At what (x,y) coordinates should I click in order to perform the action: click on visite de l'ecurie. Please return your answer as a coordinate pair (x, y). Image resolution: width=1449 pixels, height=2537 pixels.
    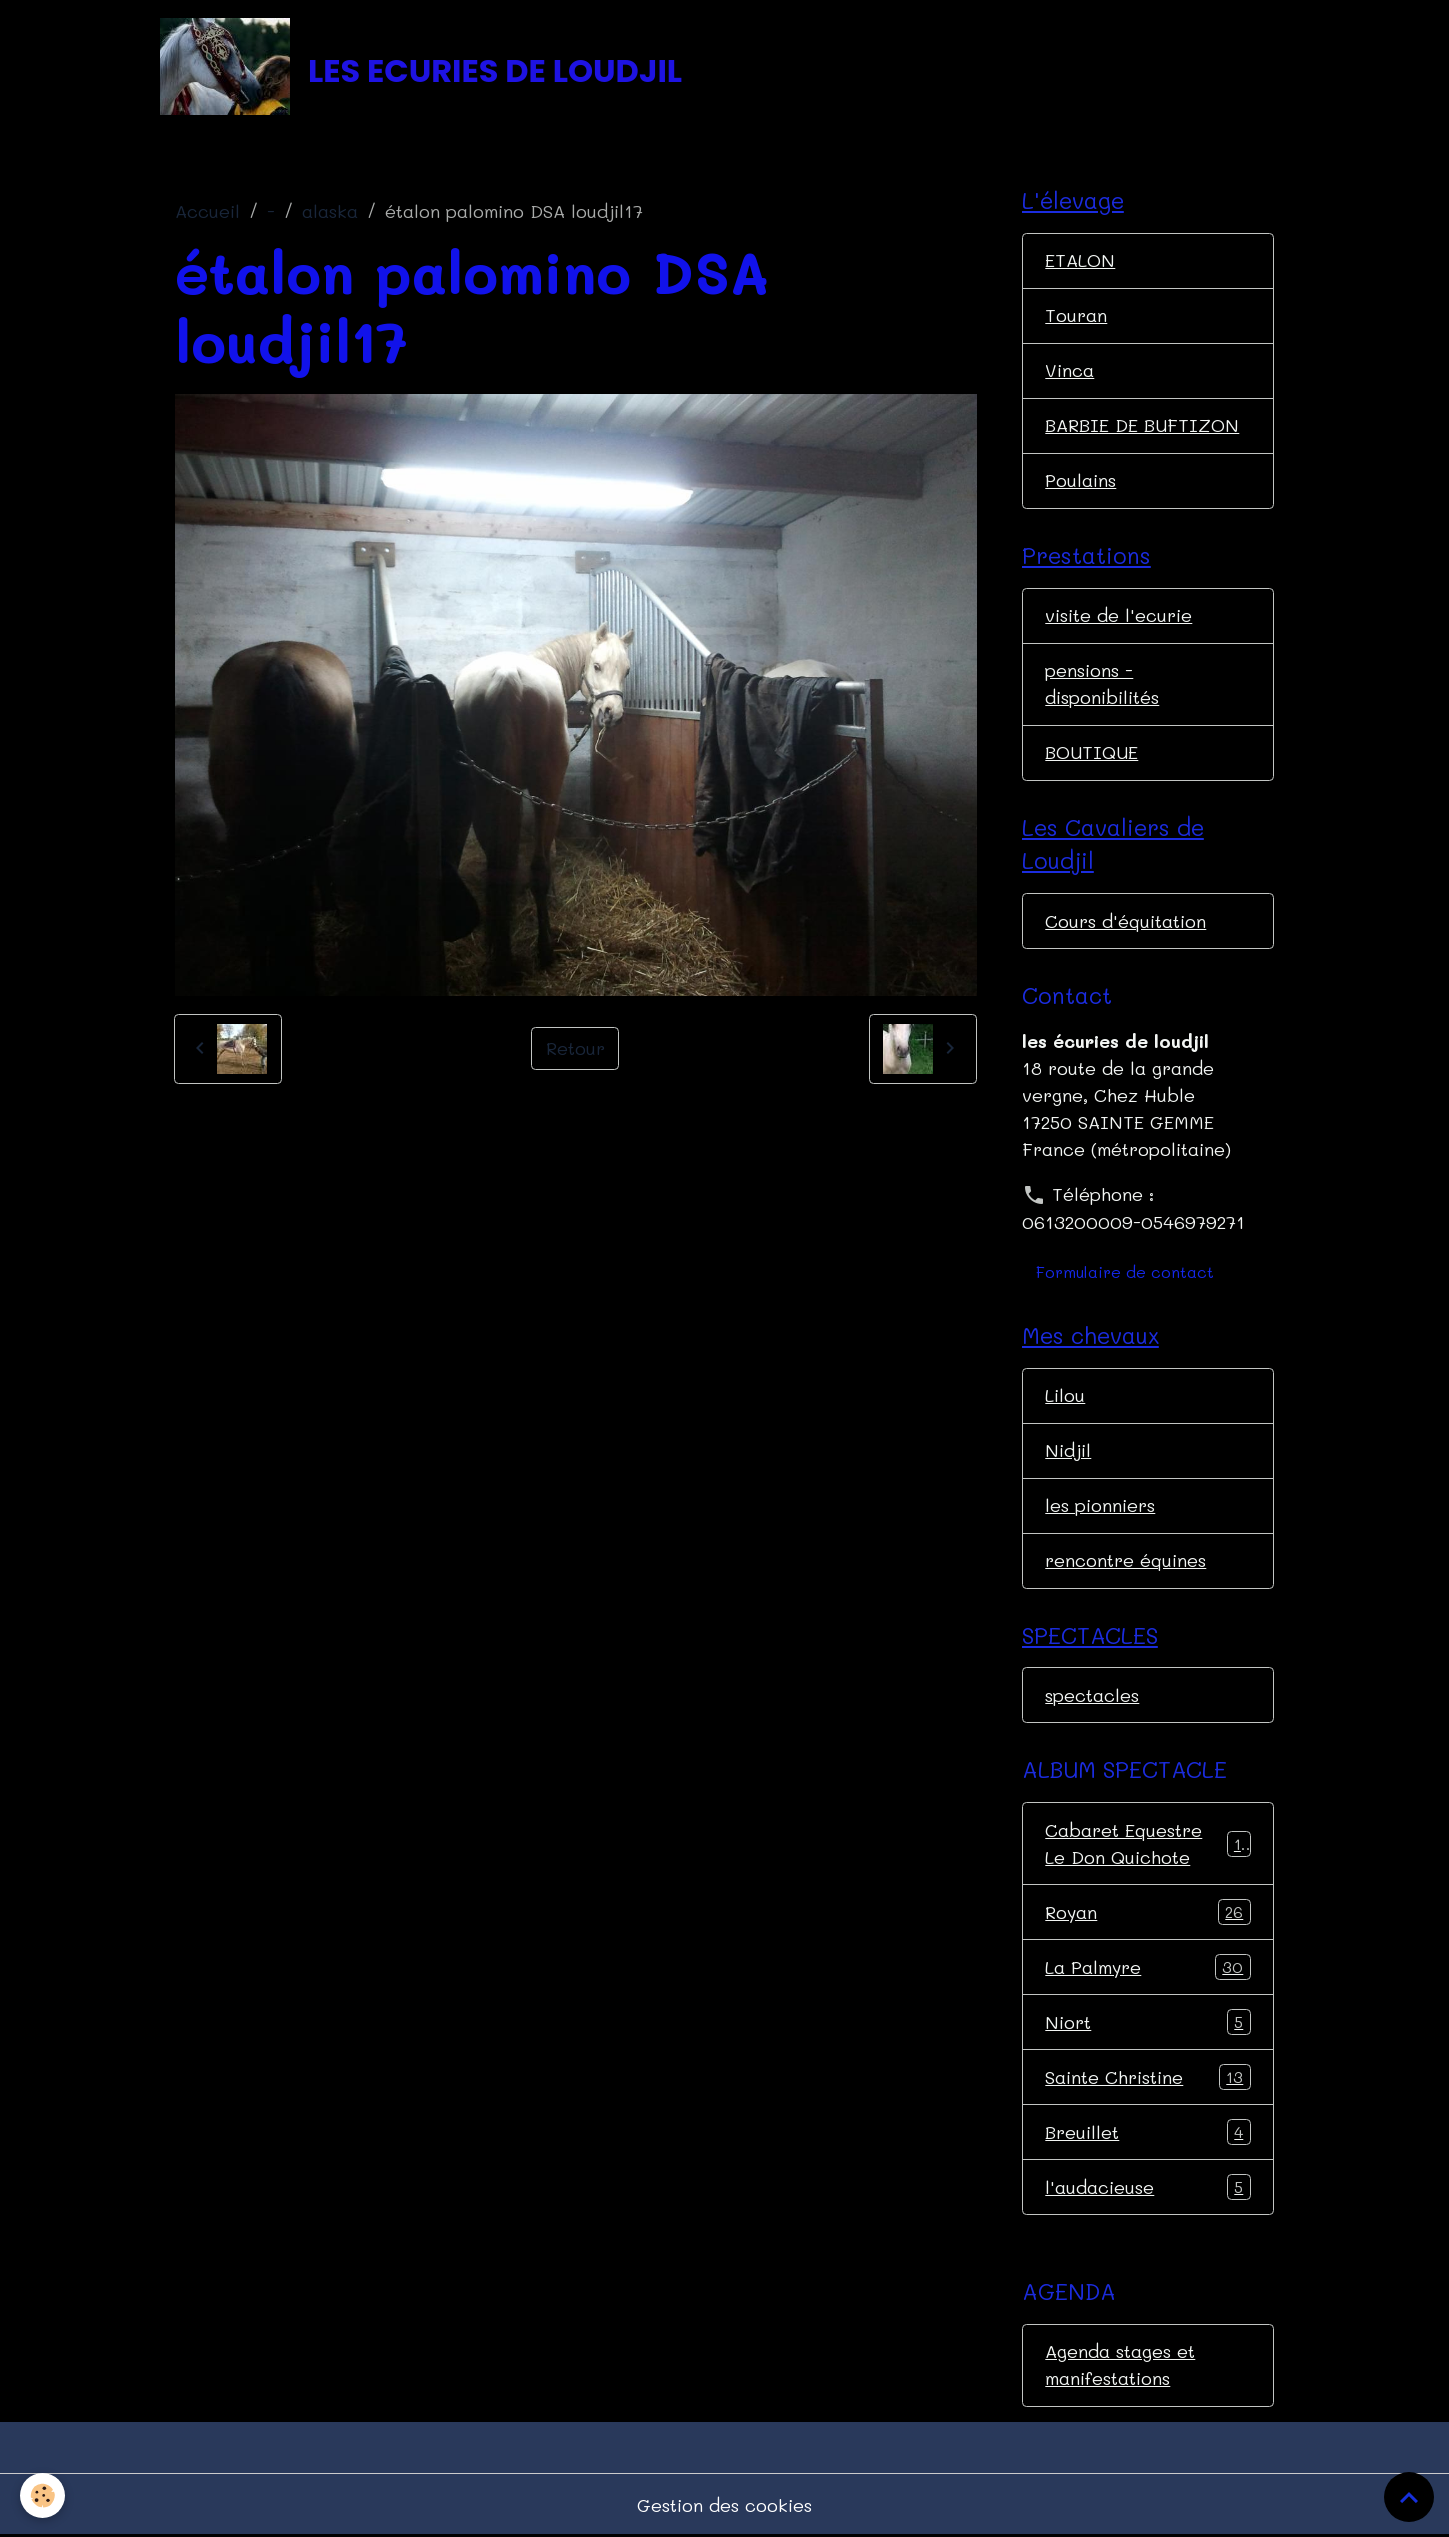
    Looking at the image, I should click on (1118, 615).